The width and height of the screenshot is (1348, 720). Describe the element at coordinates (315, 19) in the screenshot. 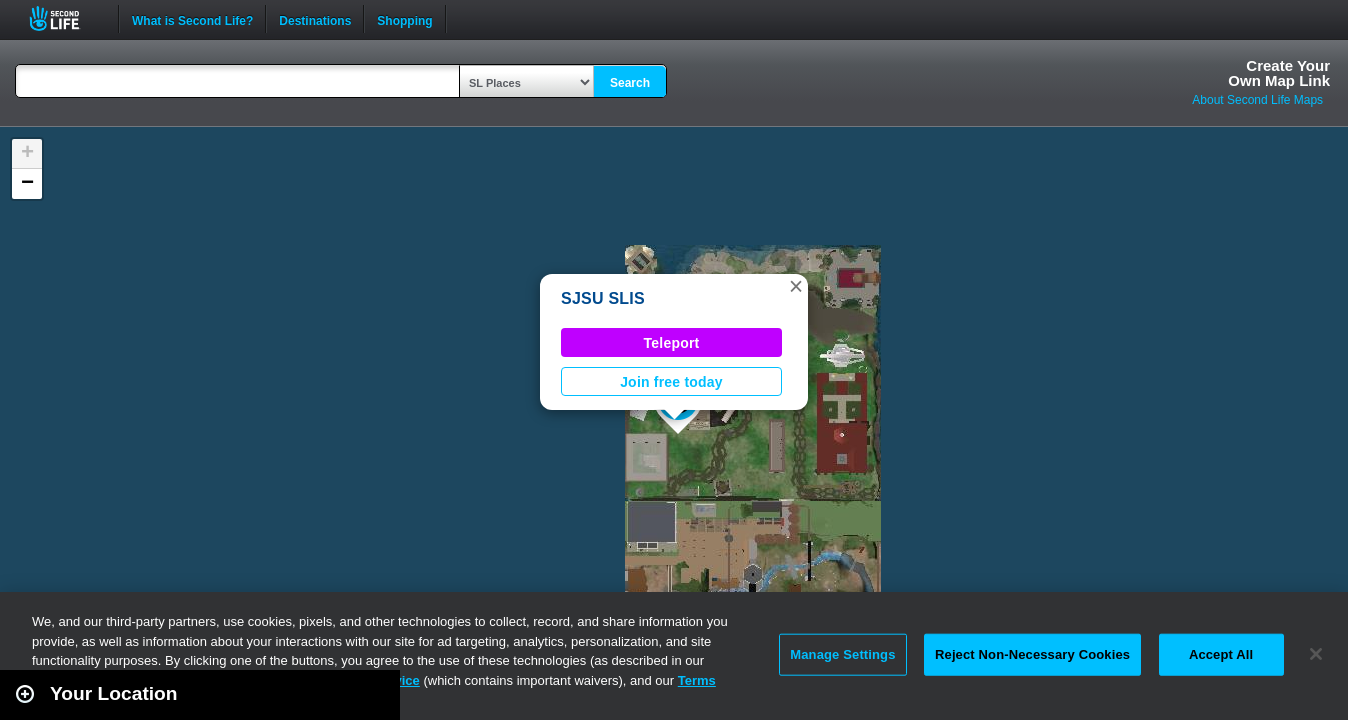

I see `Destinations` at that location.